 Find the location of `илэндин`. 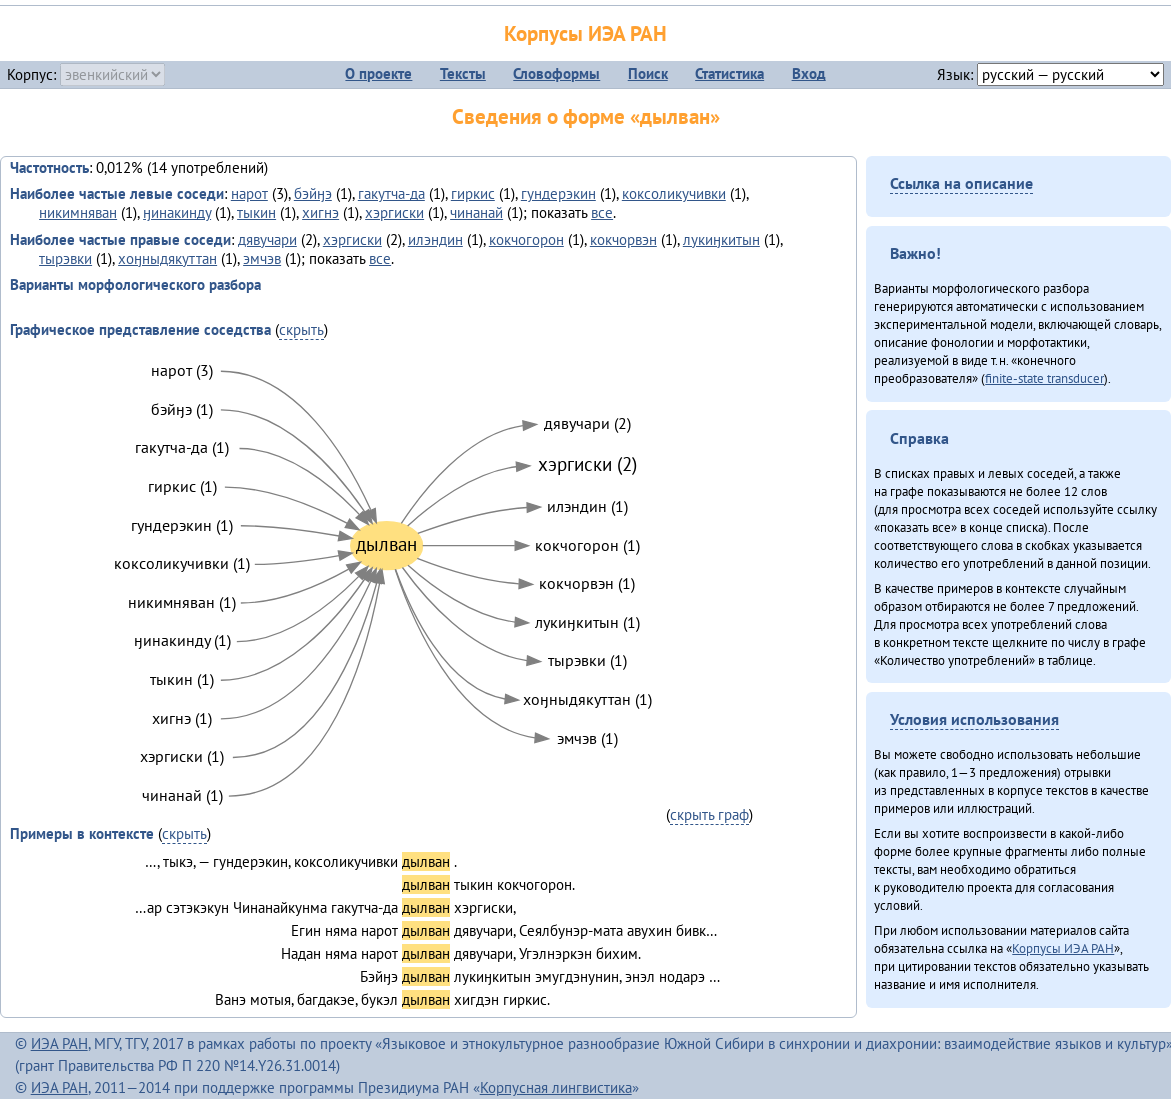

илэндин is located at coordinates (435, 239).